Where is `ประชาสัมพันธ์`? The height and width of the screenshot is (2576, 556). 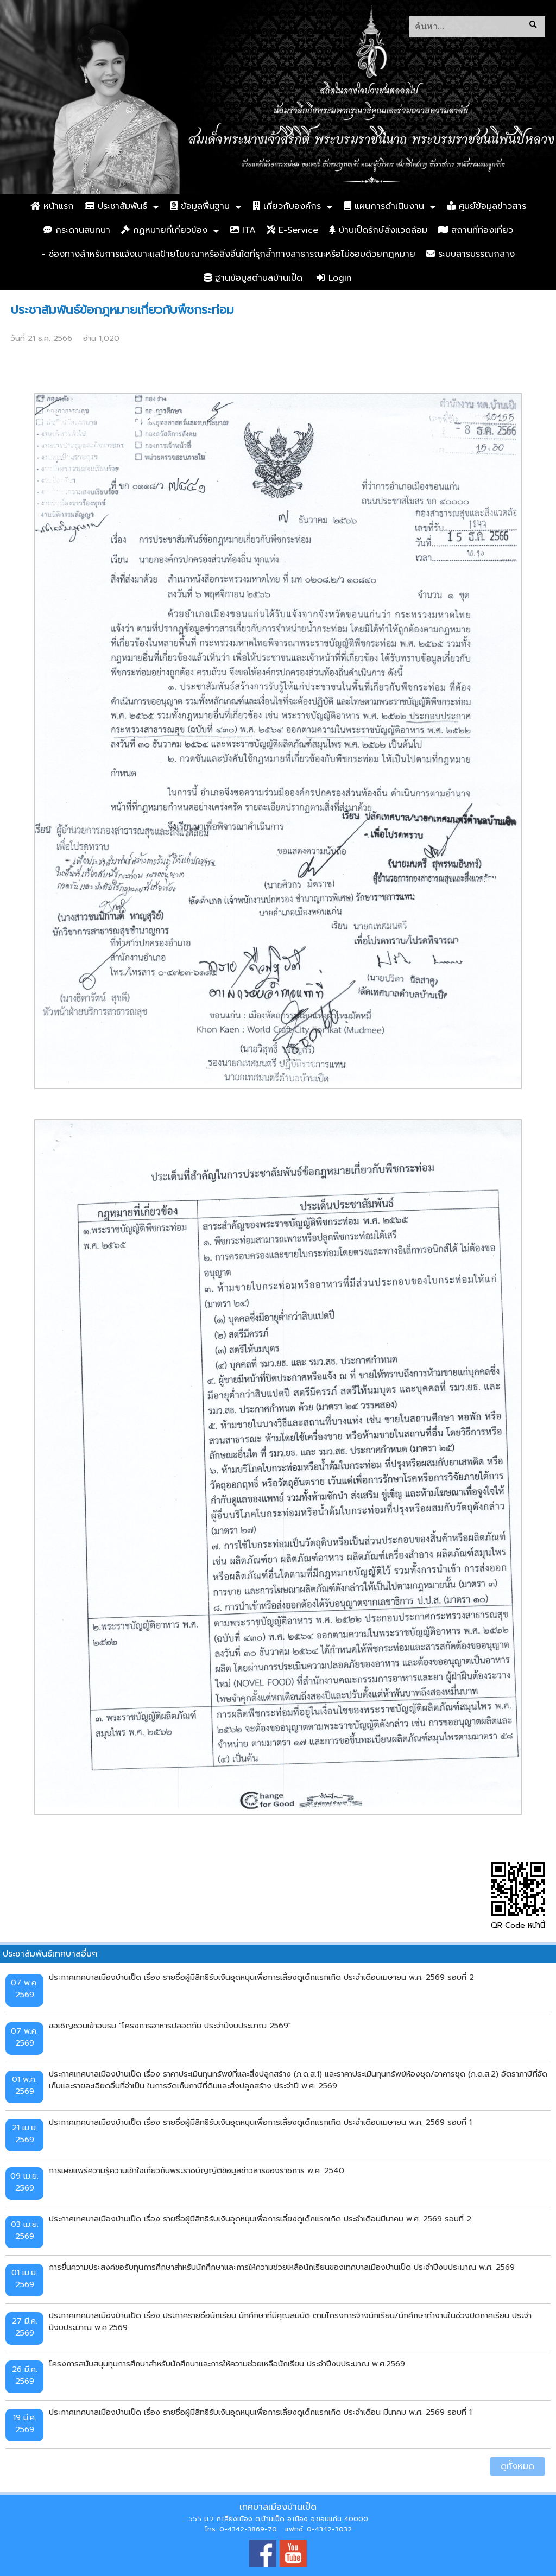
ประชาสัมพันธ์ is located at coordinates (116, 206).